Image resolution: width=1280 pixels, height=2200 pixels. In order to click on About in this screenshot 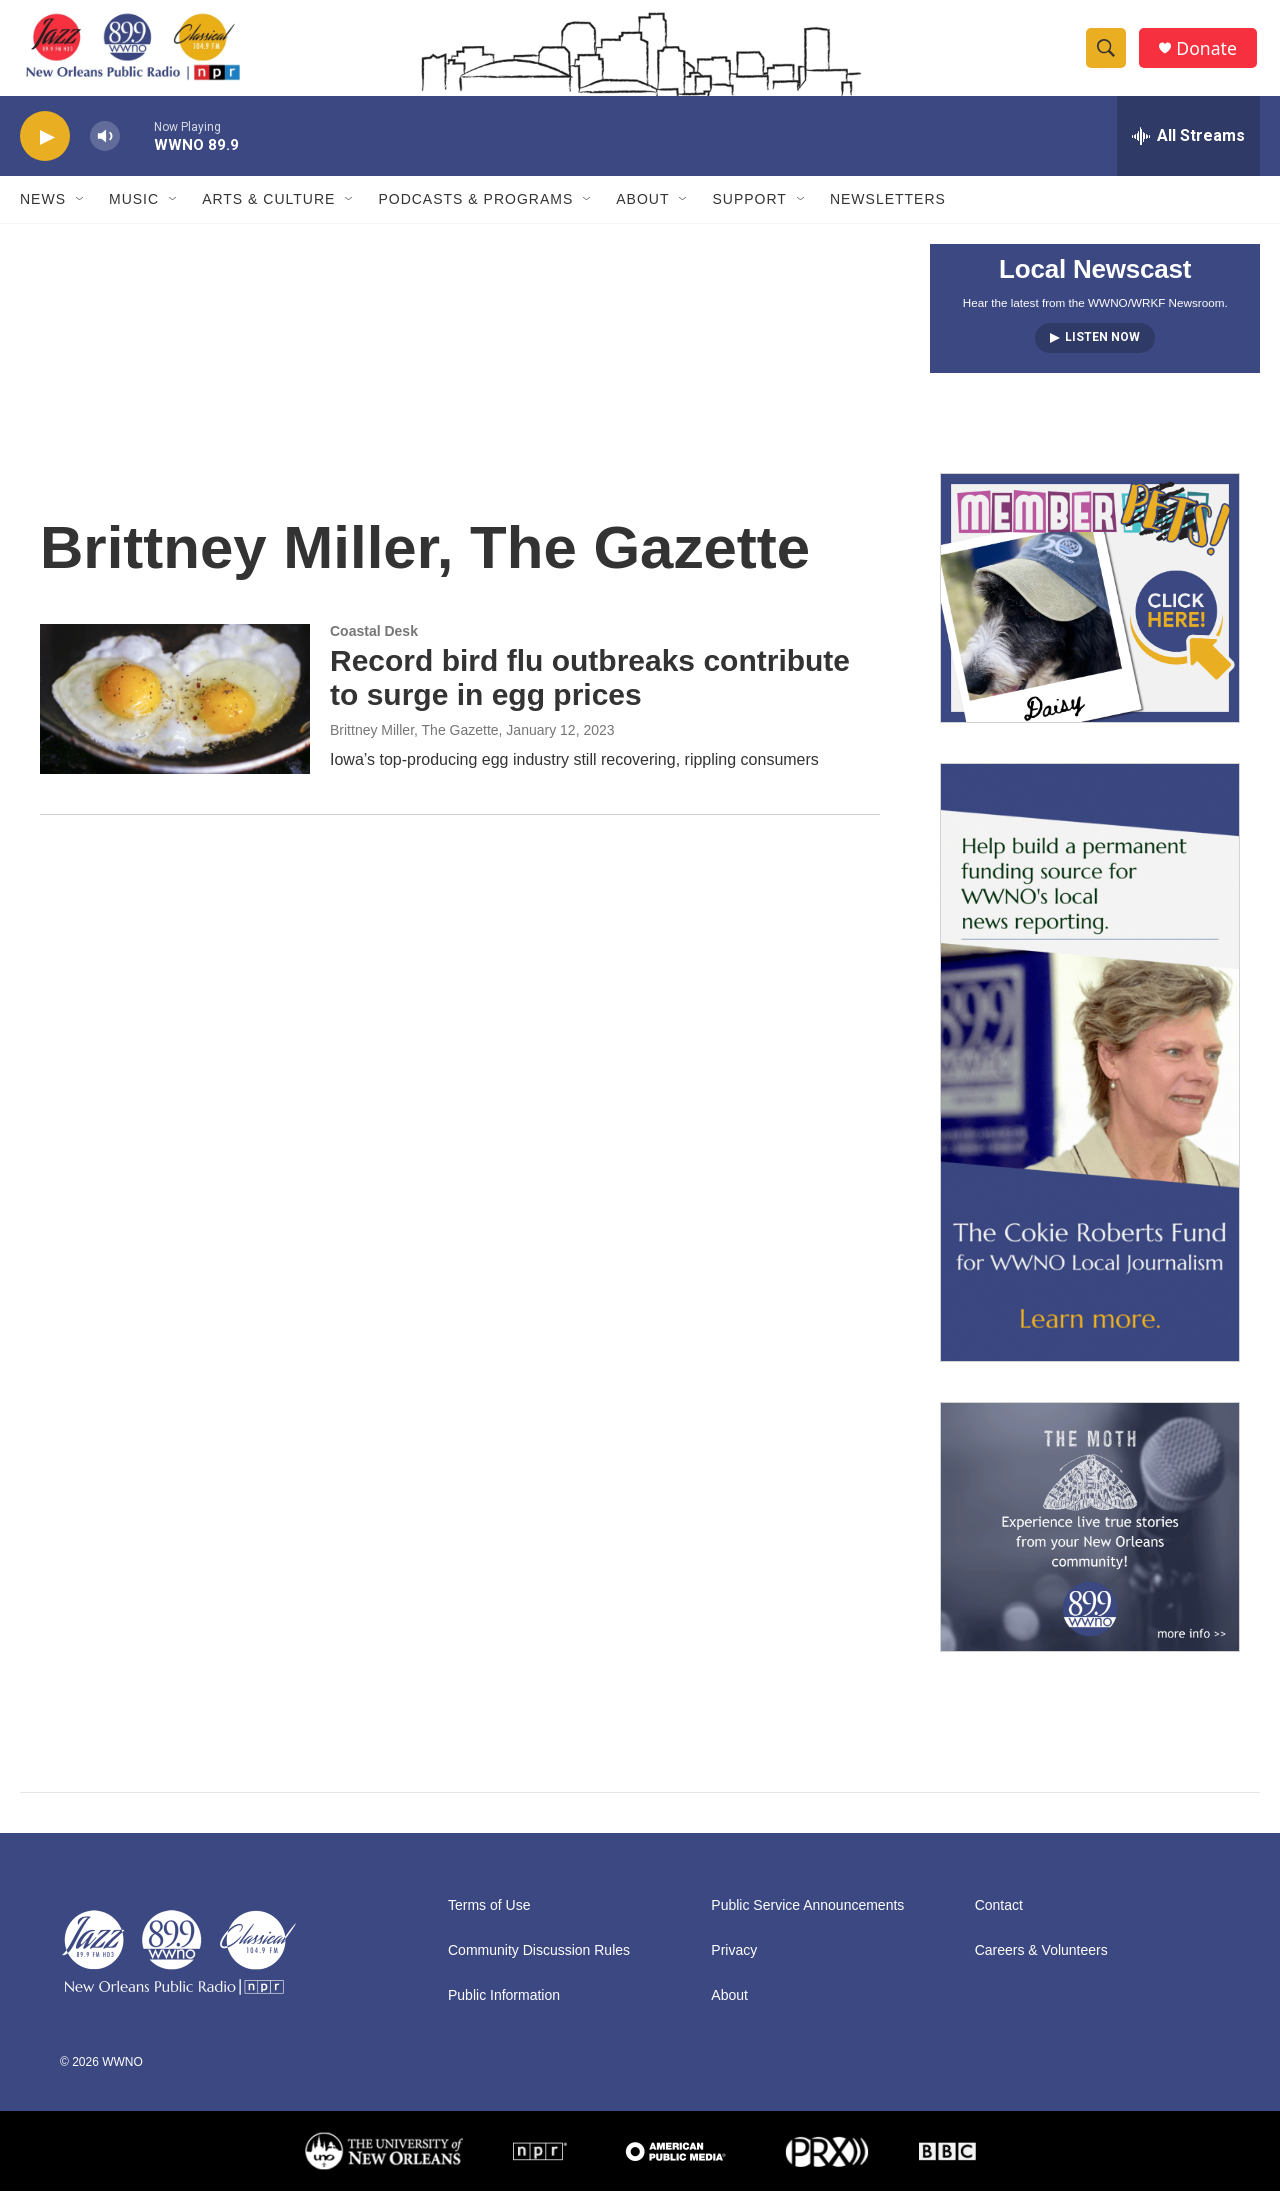, I will do `click(642, 208)`.